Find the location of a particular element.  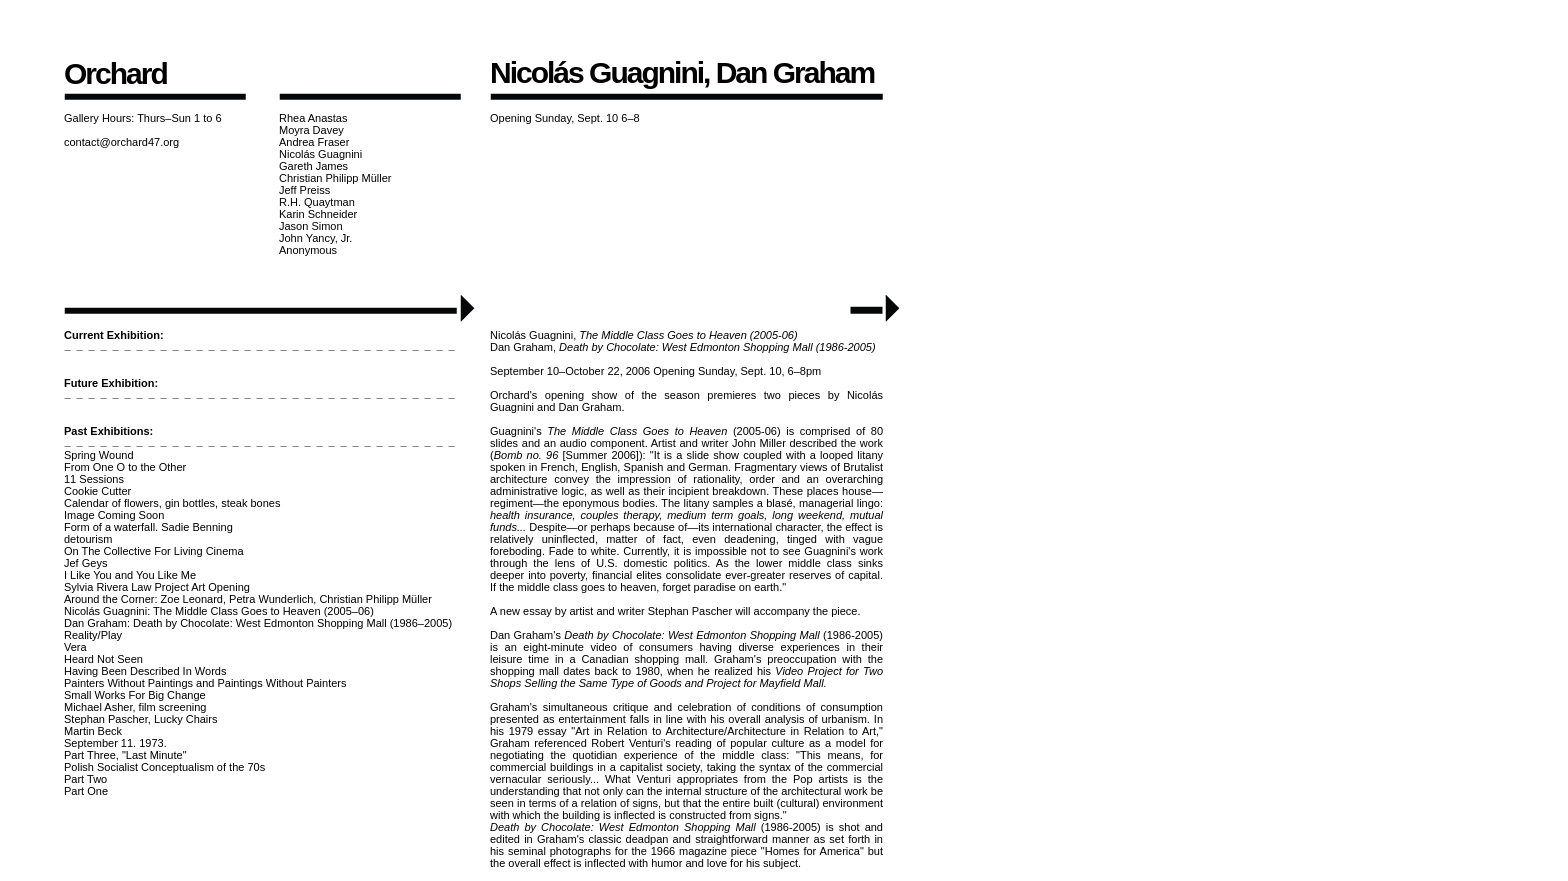

R.H. Quaytman is located at coordinates (317, 202).